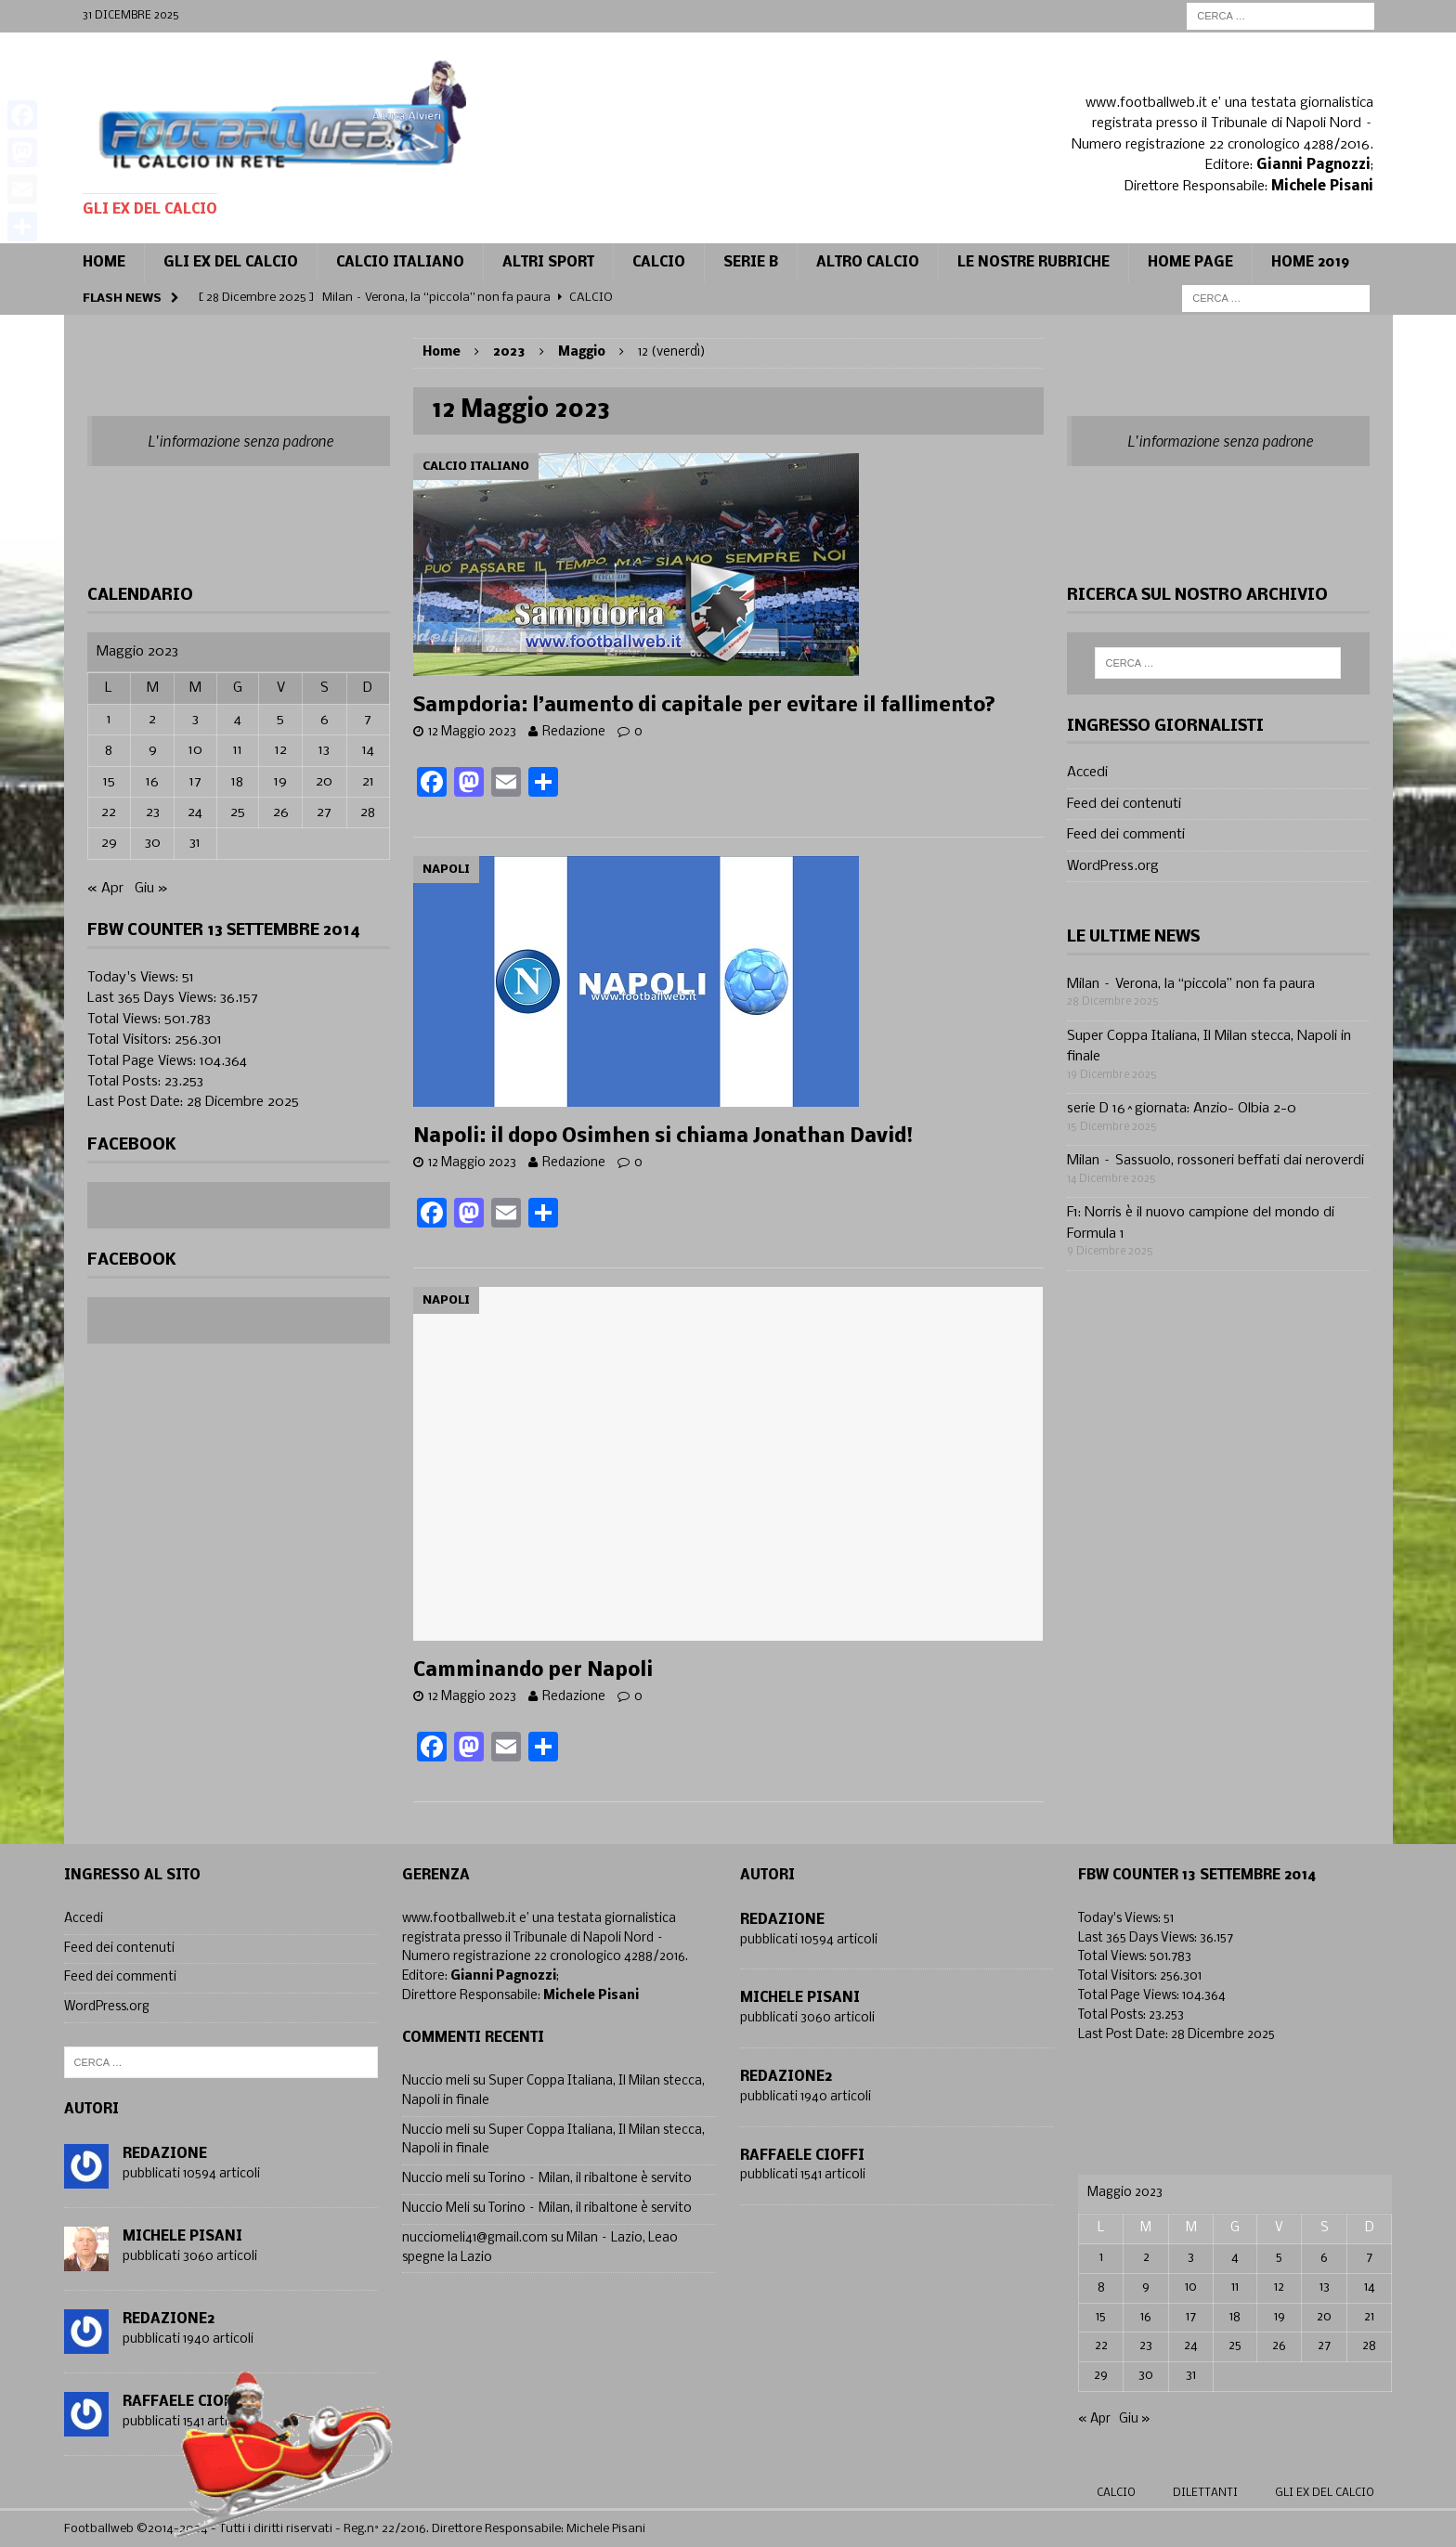 This screenshot has height=2547, width=1456. I want to click on 13 [Articoli pubblicati in 13 May 2023], so click(324, 750).